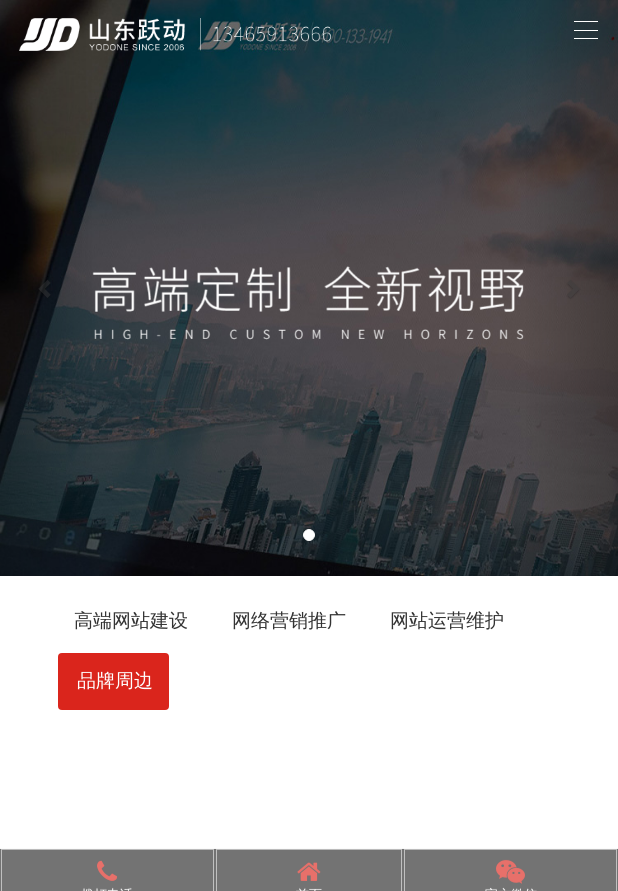 Image resolution: width=618 pixels, height=891 pixels. What do you see at coordinates (115, 680) in the screenshot?
I see `品牌周边` at bounding box center [115, 680].